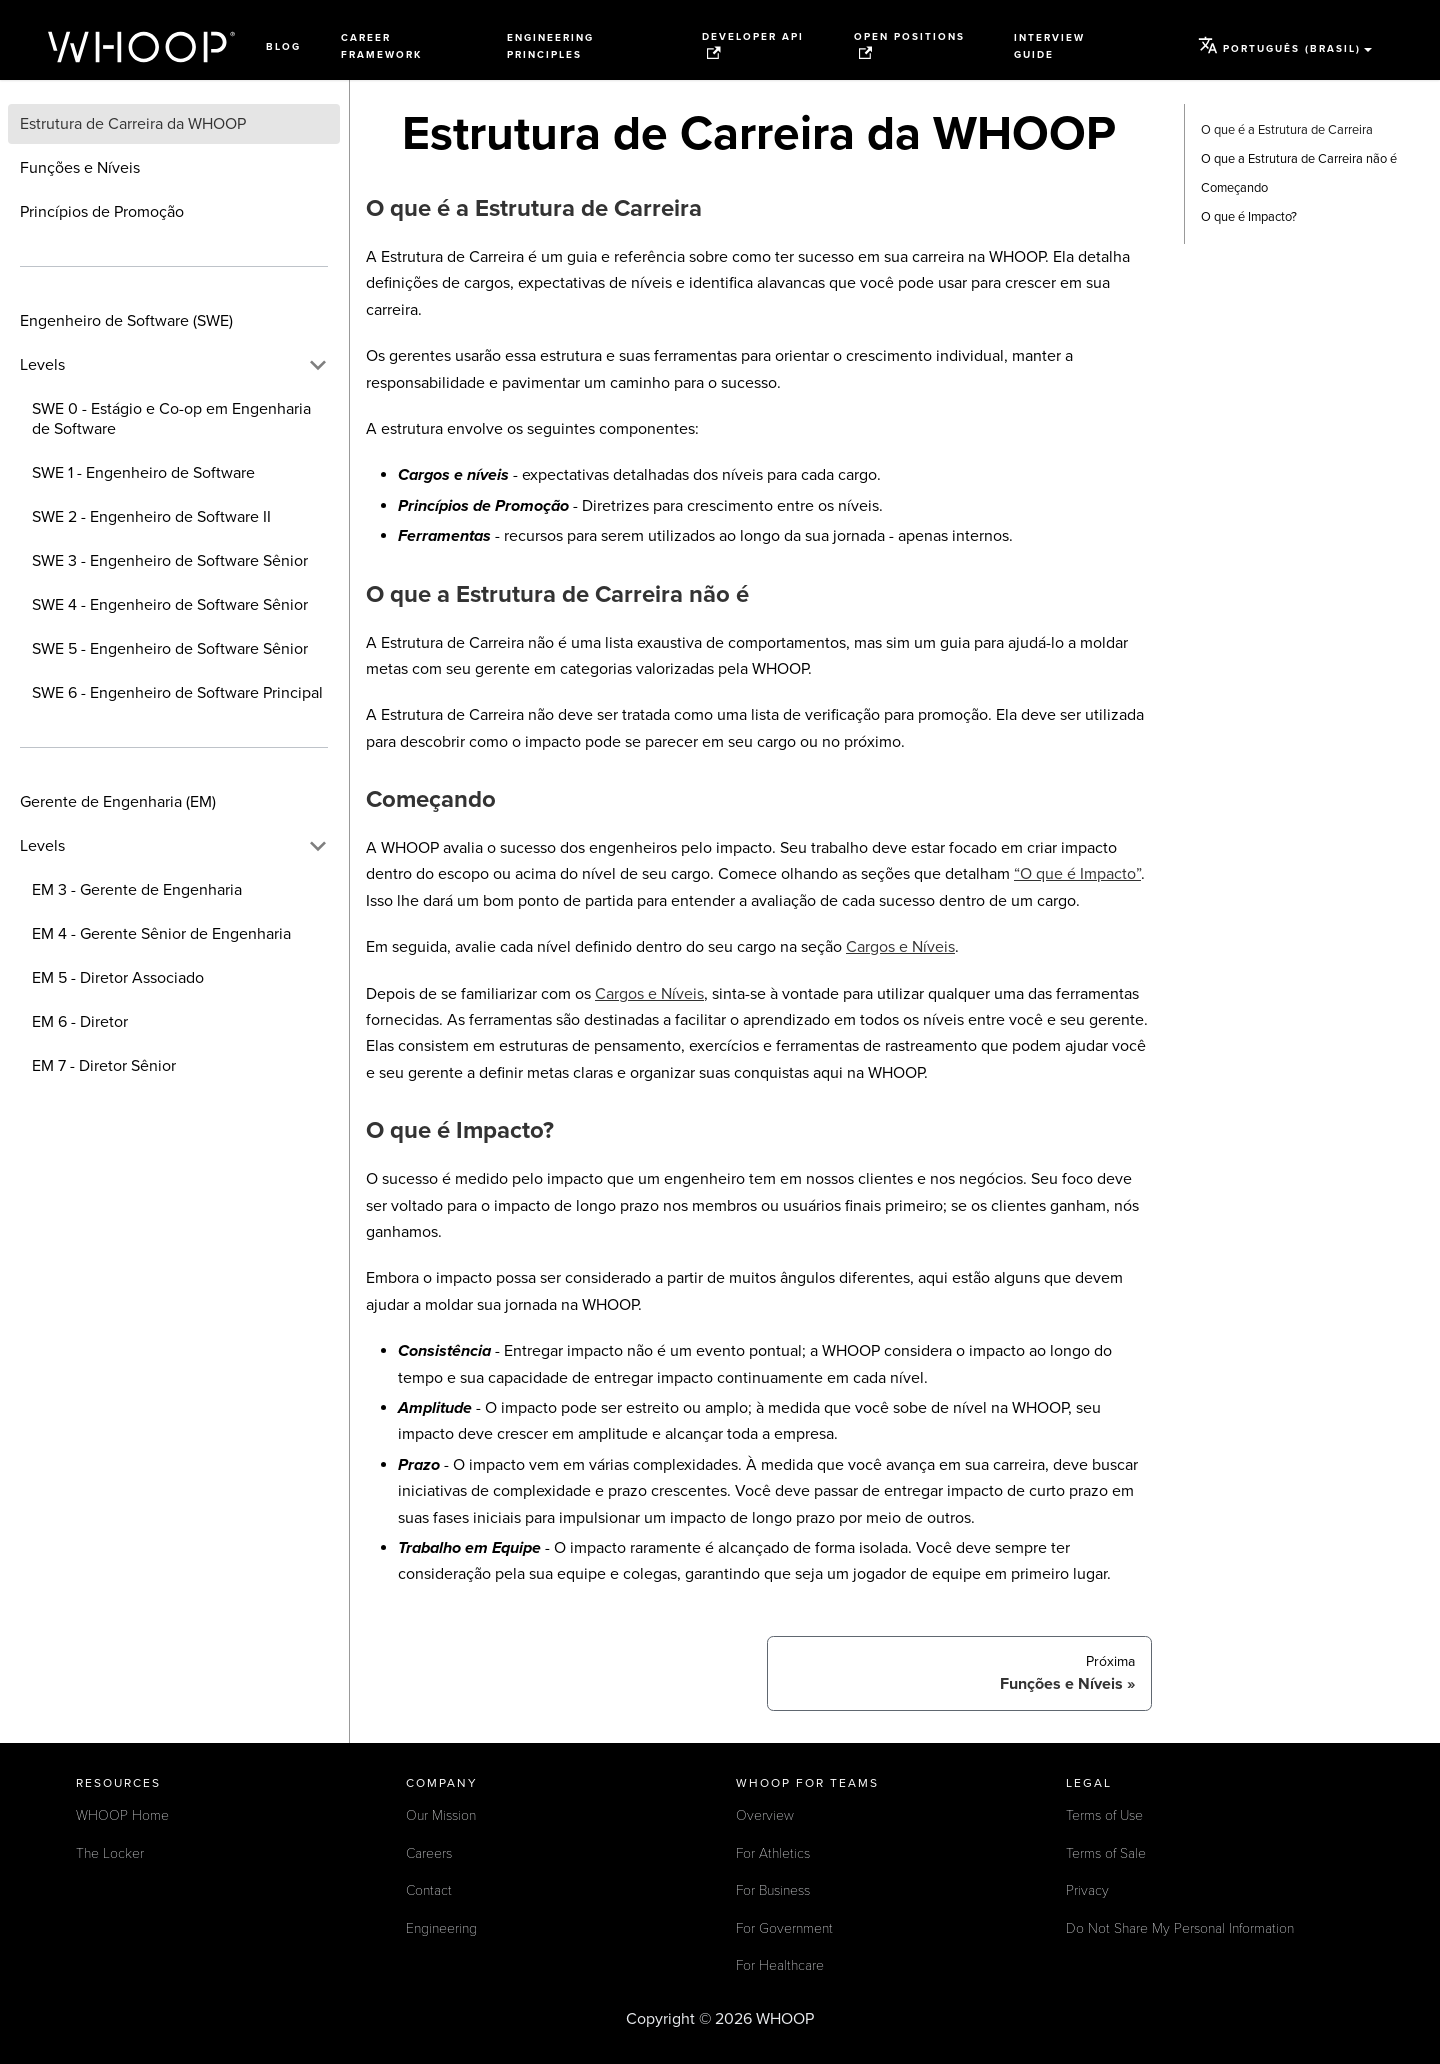 The width and height of the screenshot is (1440, 2064). I want to click on Developer API, so click(753, 45).